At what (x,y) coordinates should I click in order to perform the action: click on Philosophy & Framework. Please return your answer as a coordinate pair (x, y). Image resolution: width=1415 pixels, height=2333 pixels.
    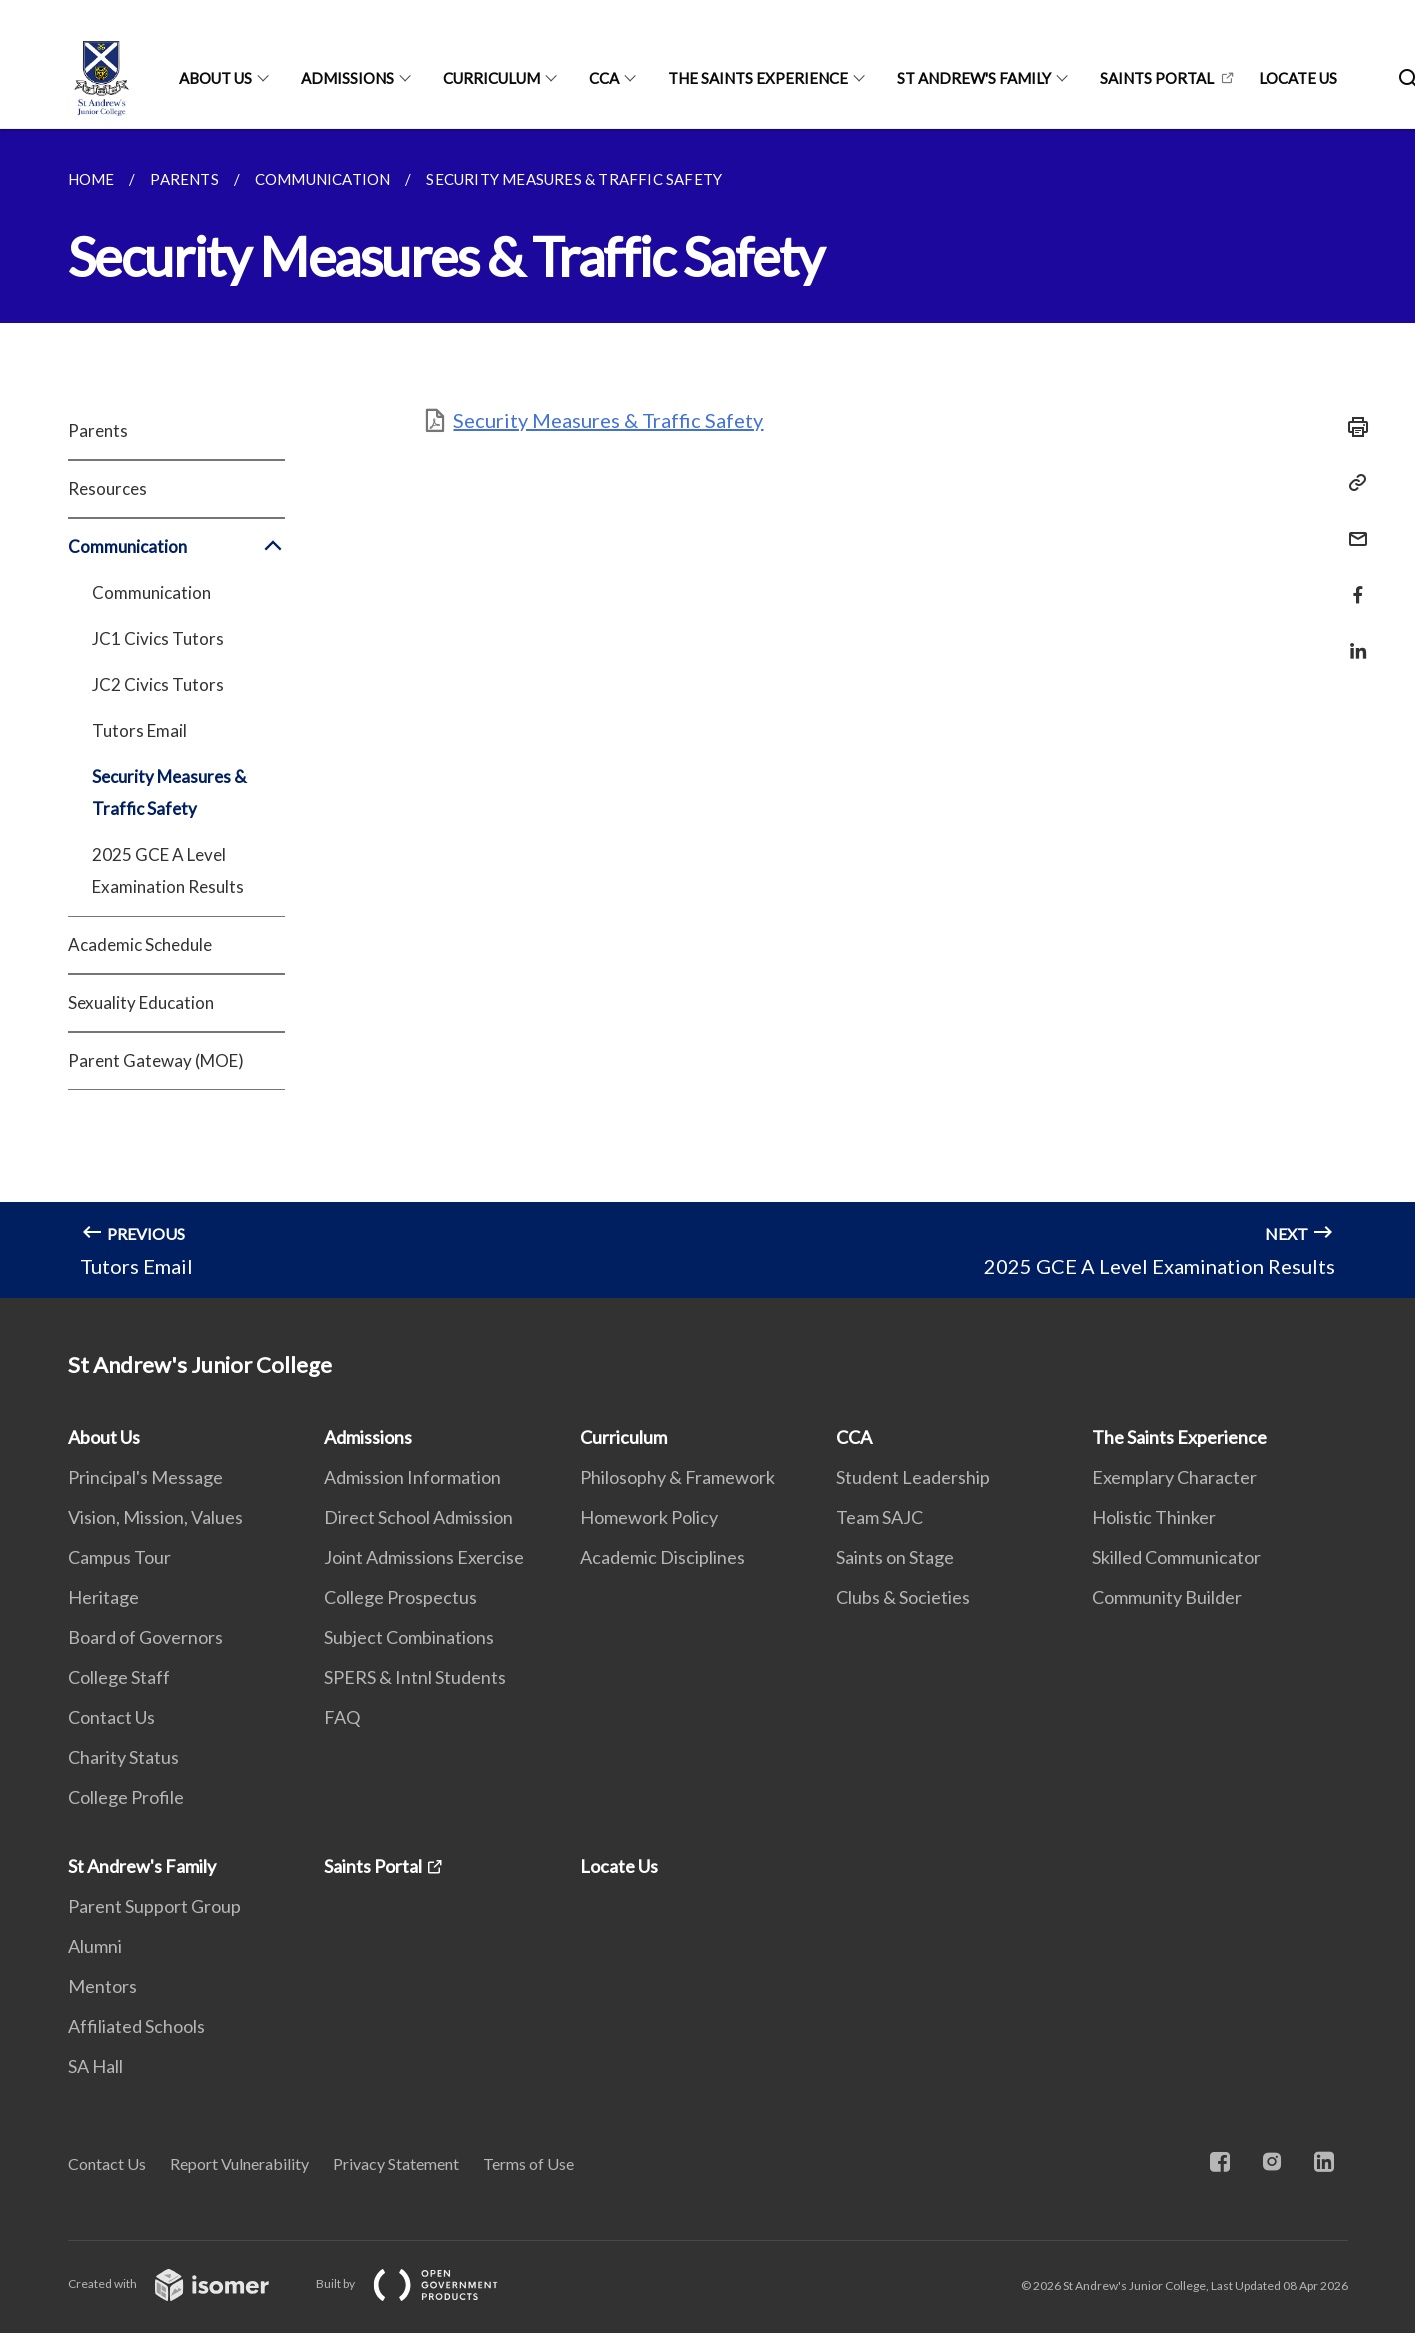
    Looking at the image, I should click on (677, 1477).